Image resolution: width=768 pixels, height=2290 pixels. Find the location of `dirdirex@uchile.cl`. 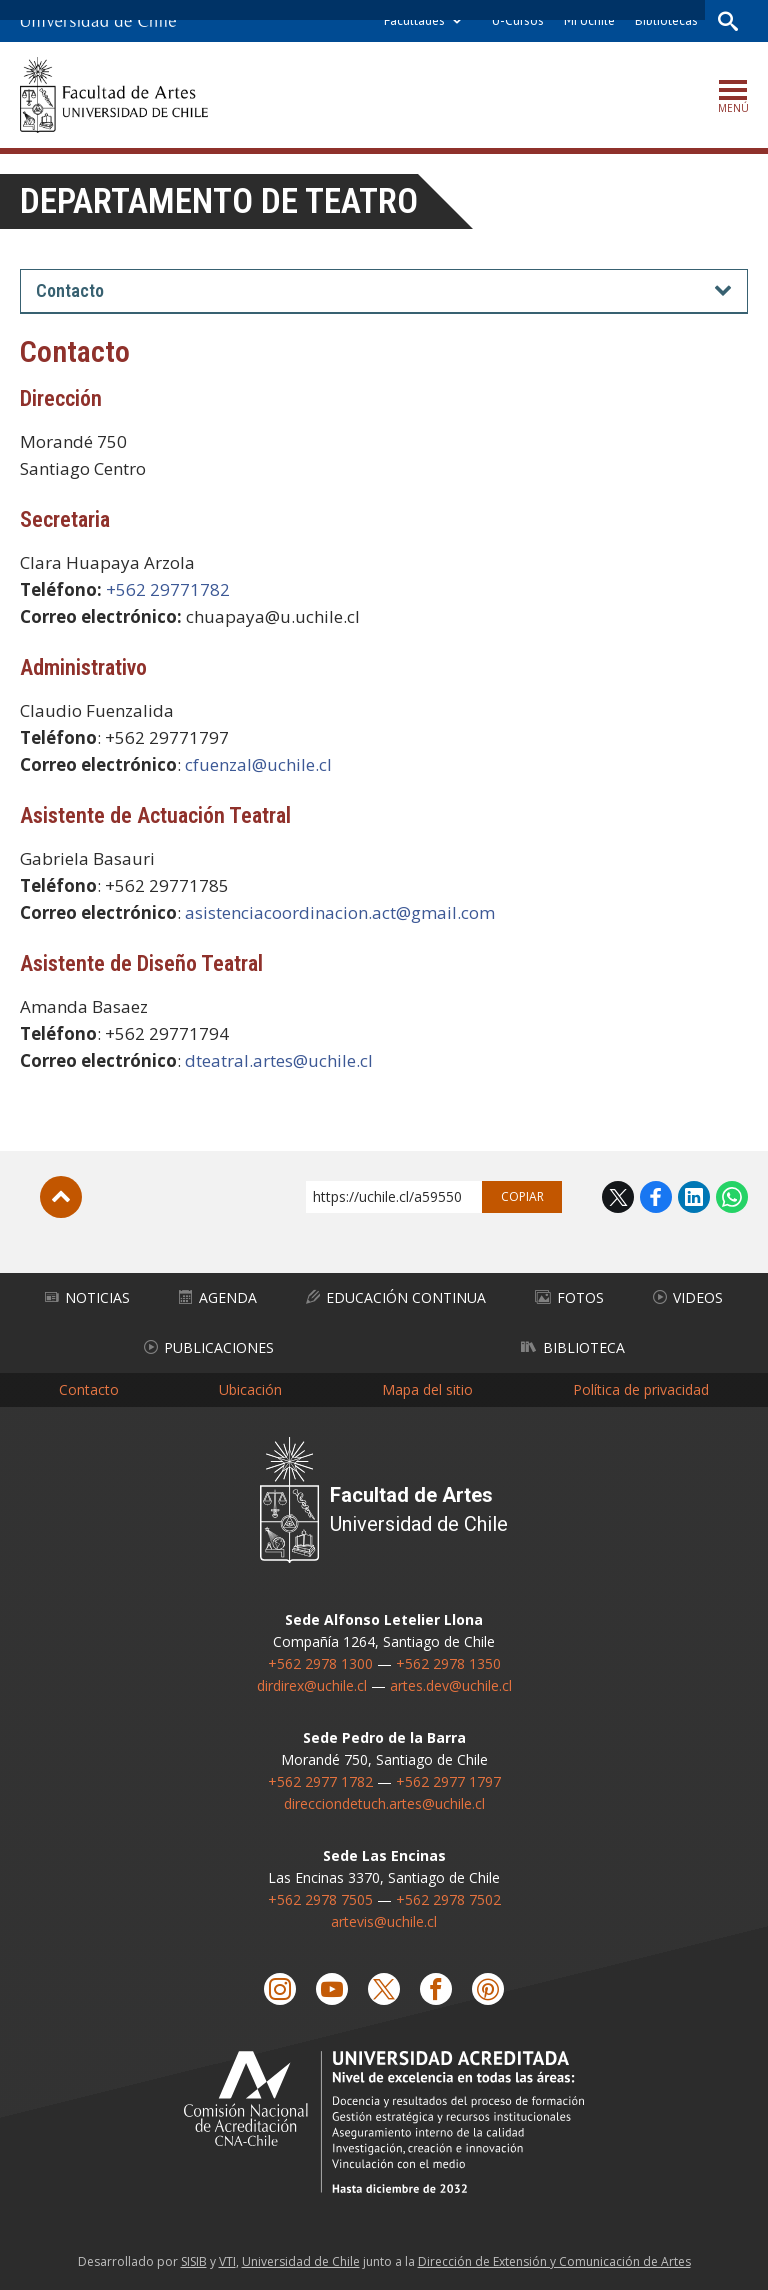

dirdirex@uchile.cl is located at coordinates (312, 1685).